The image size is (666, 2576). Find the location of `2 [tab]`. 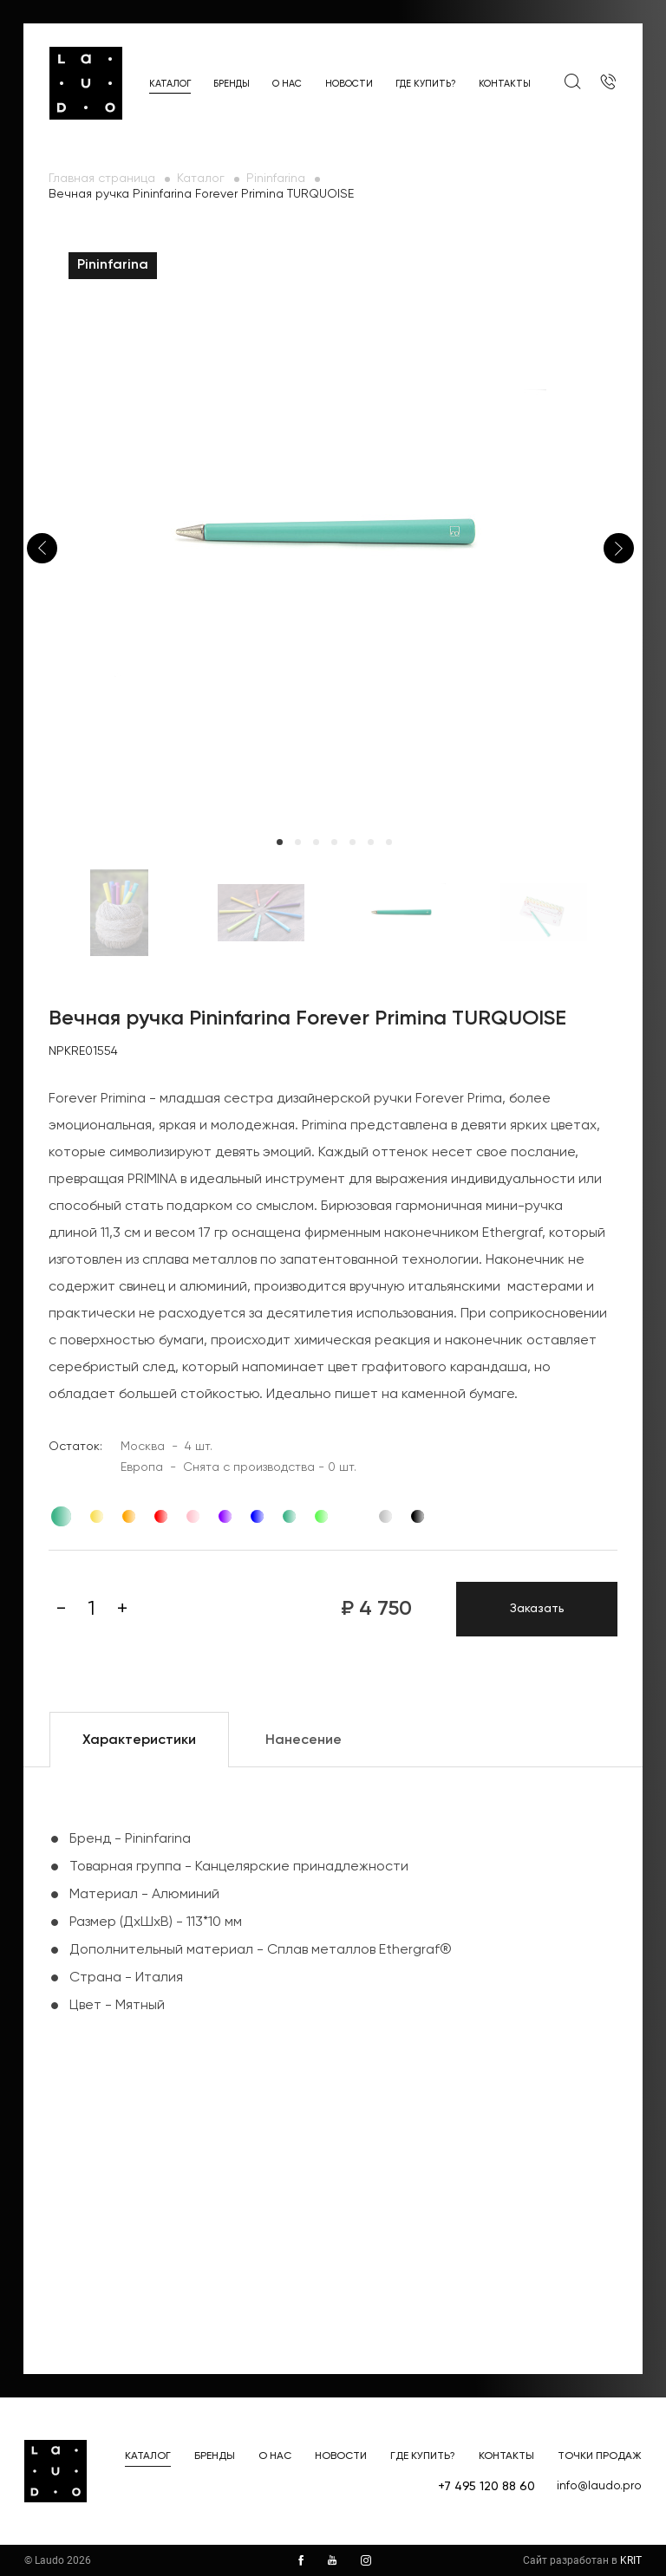

2 [tab] is located at coordinates (298, 842).